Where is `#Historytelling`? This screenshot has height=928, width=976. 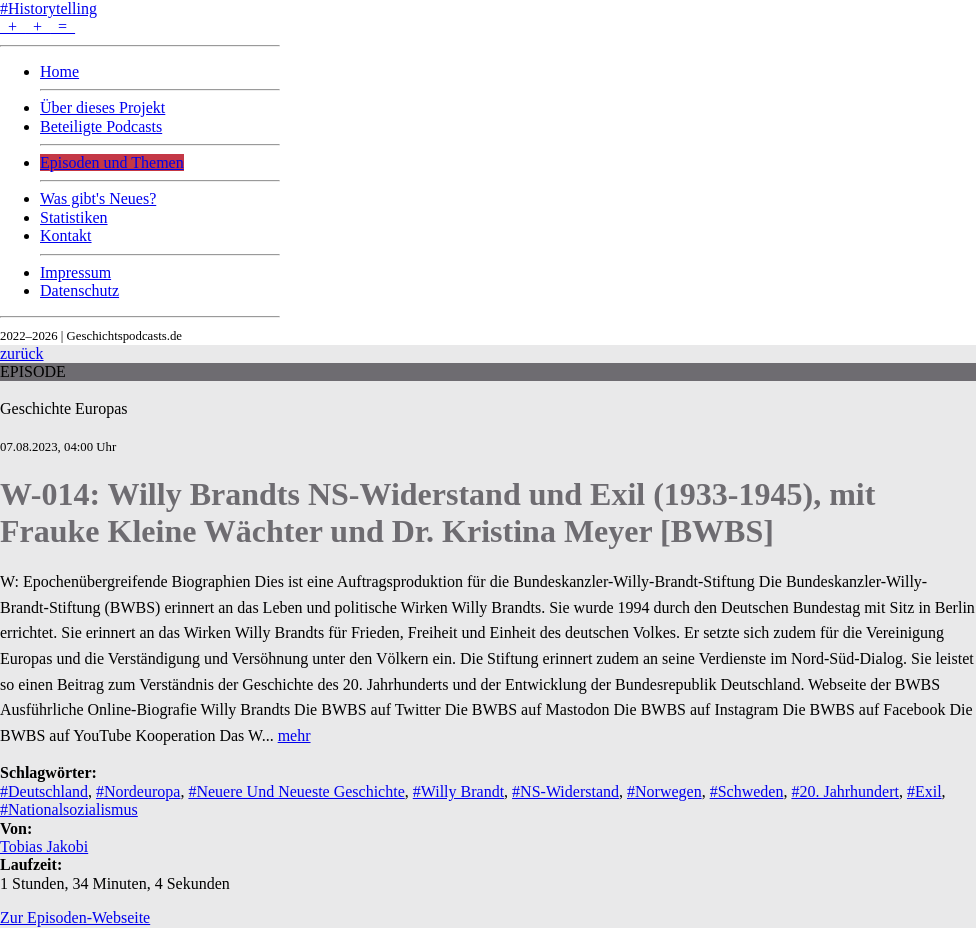
#Historytelling is located at coordinates (48, 8).